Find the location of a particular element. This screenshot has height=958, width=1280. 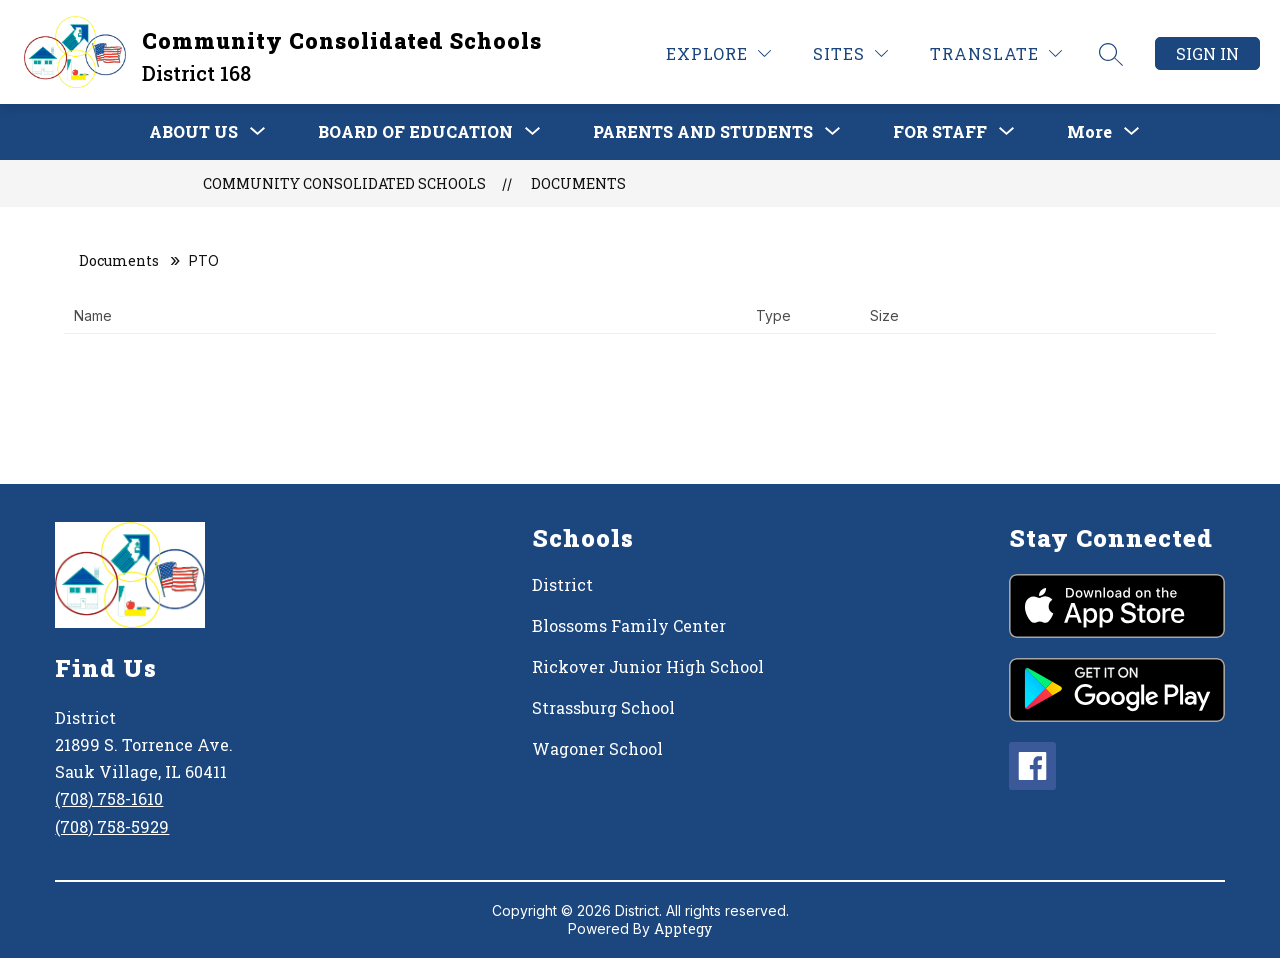

[Show submenu for BOARD OF EDUCATION] is located at coordinates (415, 132).